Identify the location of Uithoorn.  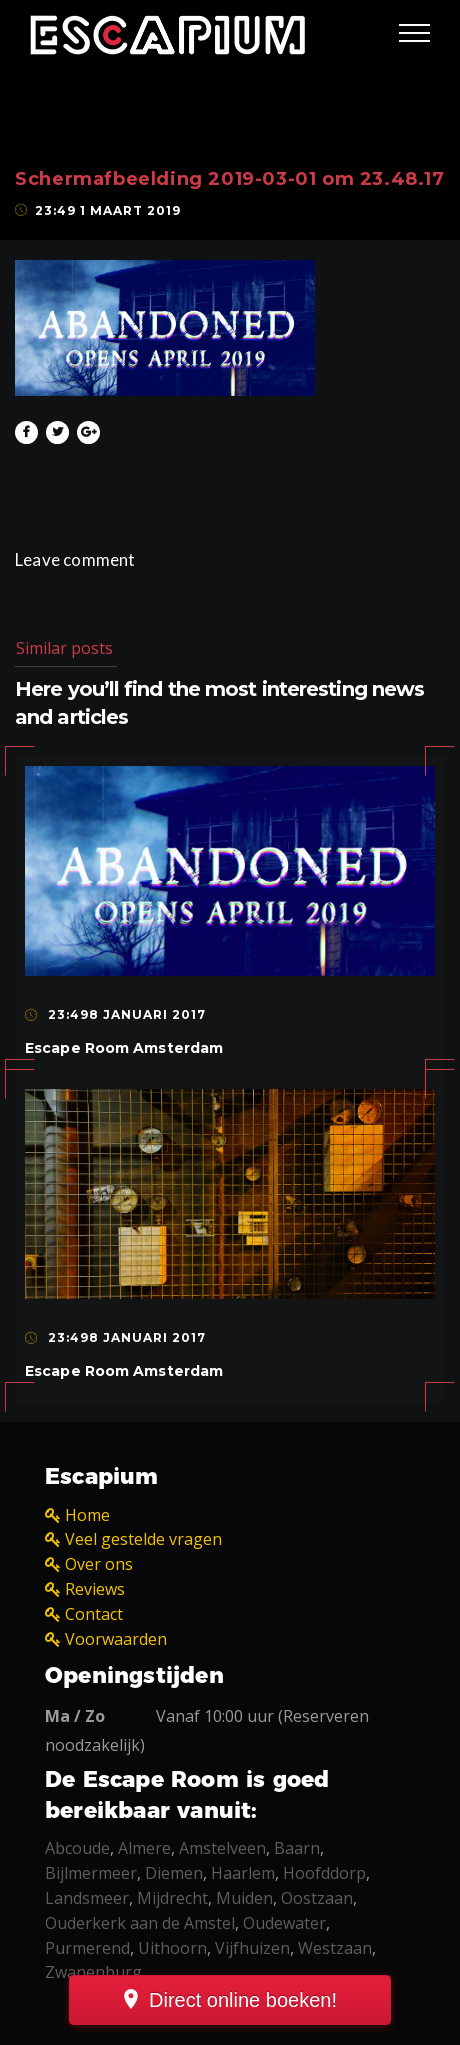
(172, 1948).